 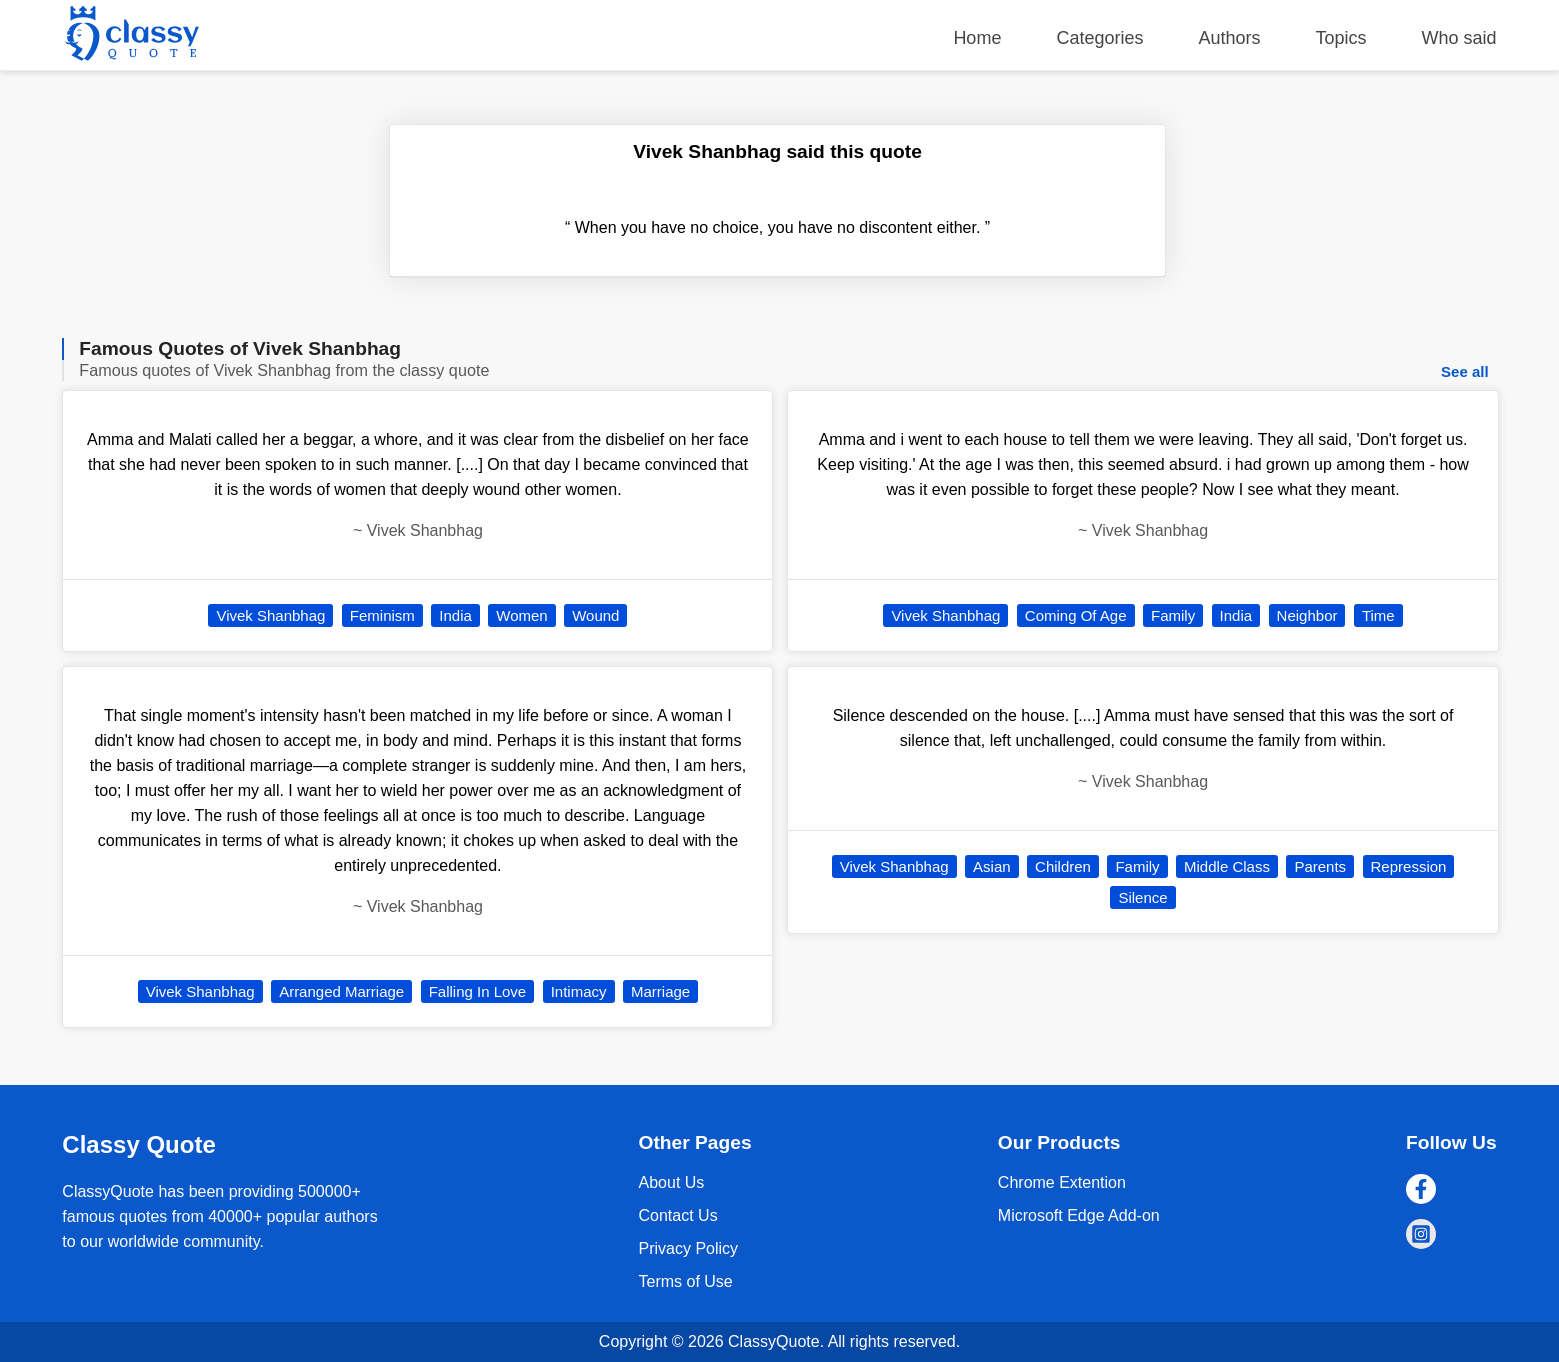 What do you see at coordinates (1307, 615) in the screenshot?
I see `Neighbor` at bounding box center [1307, 615].